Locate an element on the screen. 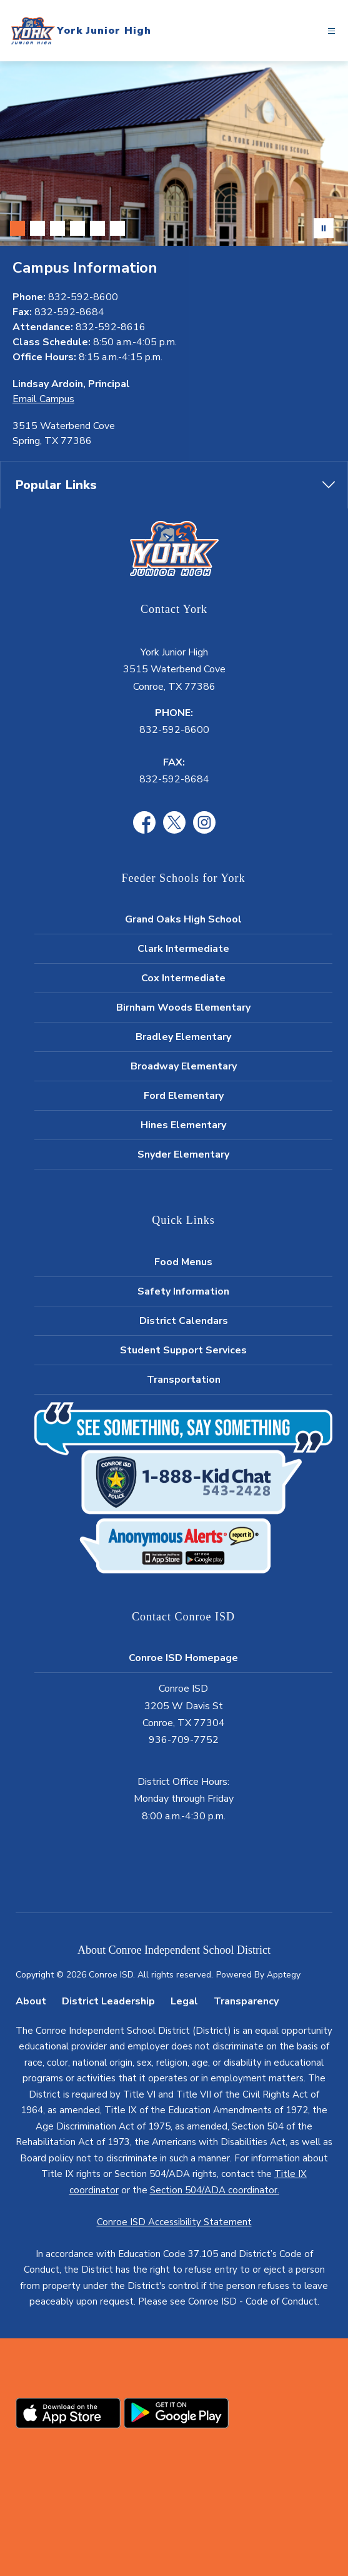  About is located at coordinates (31, 2001).